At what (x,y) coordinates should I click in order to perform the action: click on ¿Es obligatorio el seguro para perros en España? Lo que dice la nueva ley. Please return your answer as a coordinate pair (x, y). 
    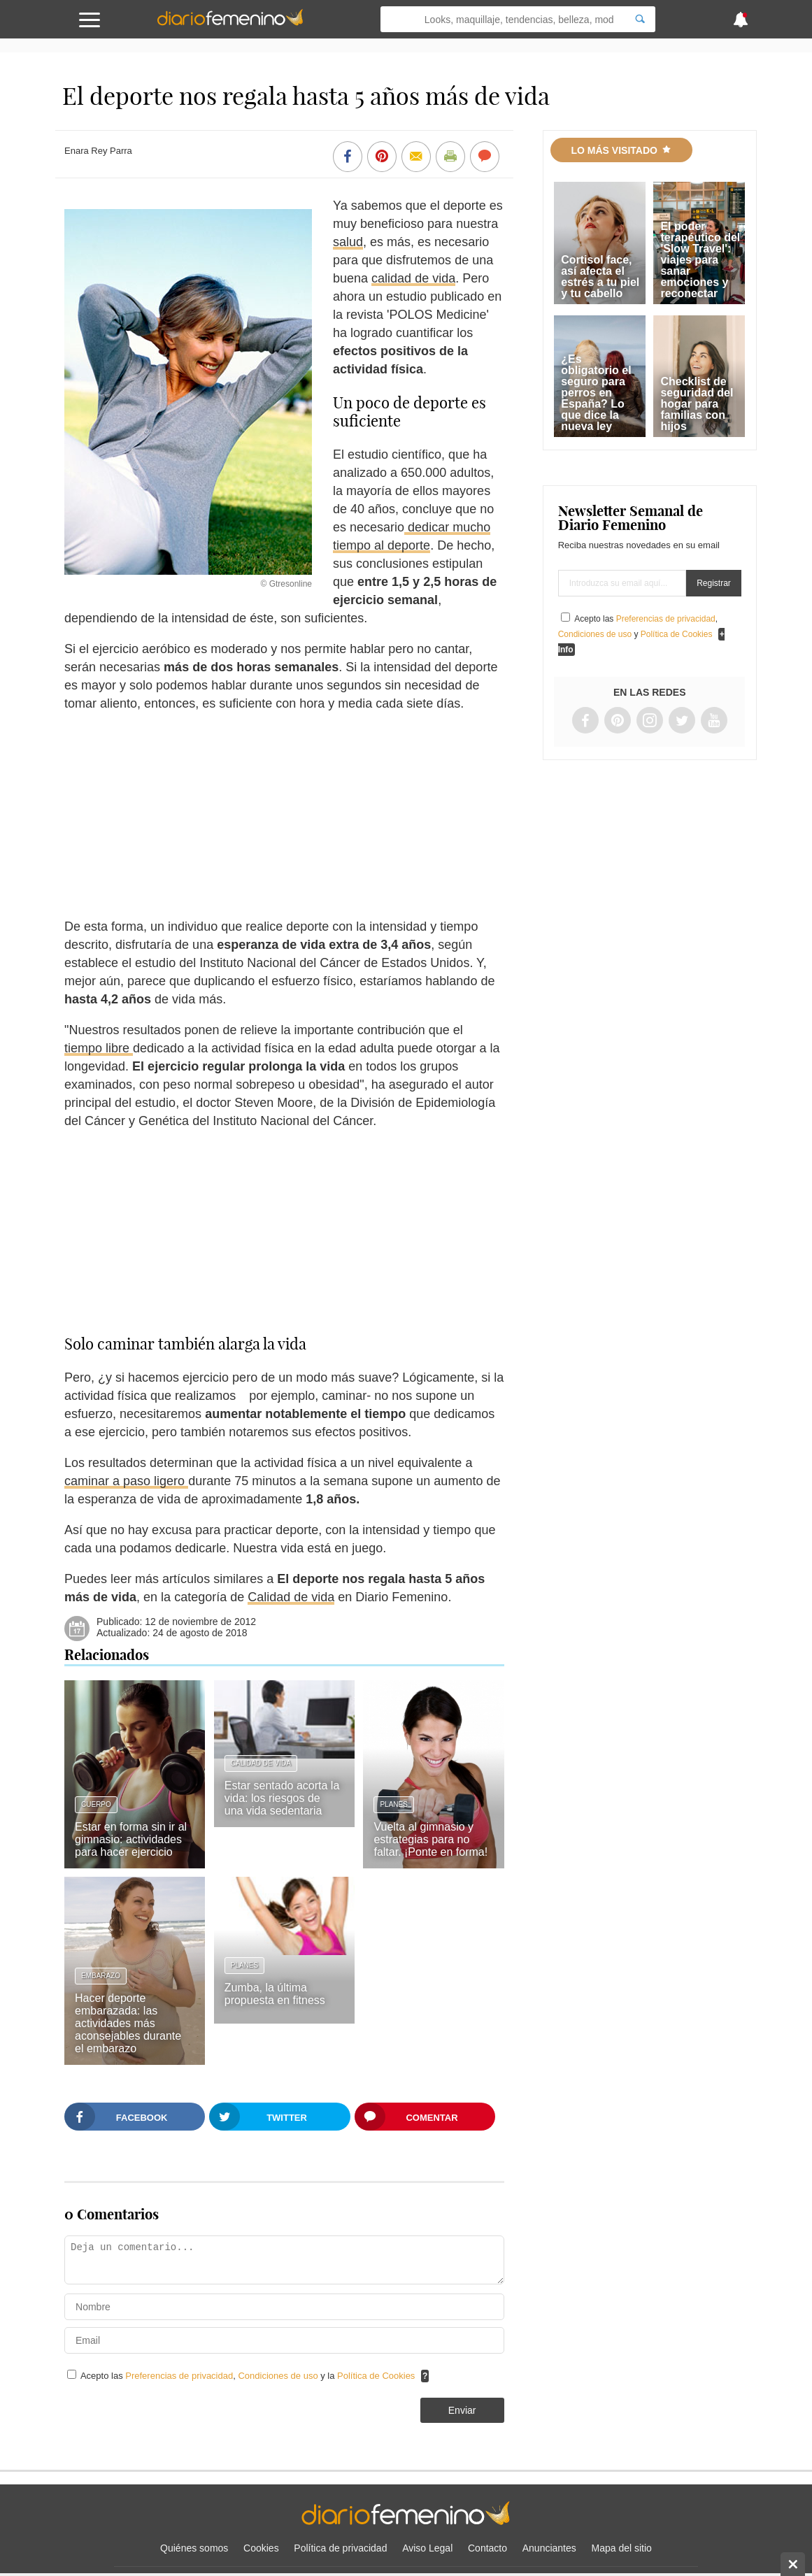
    Looking at the image, I should click on (596, 392).